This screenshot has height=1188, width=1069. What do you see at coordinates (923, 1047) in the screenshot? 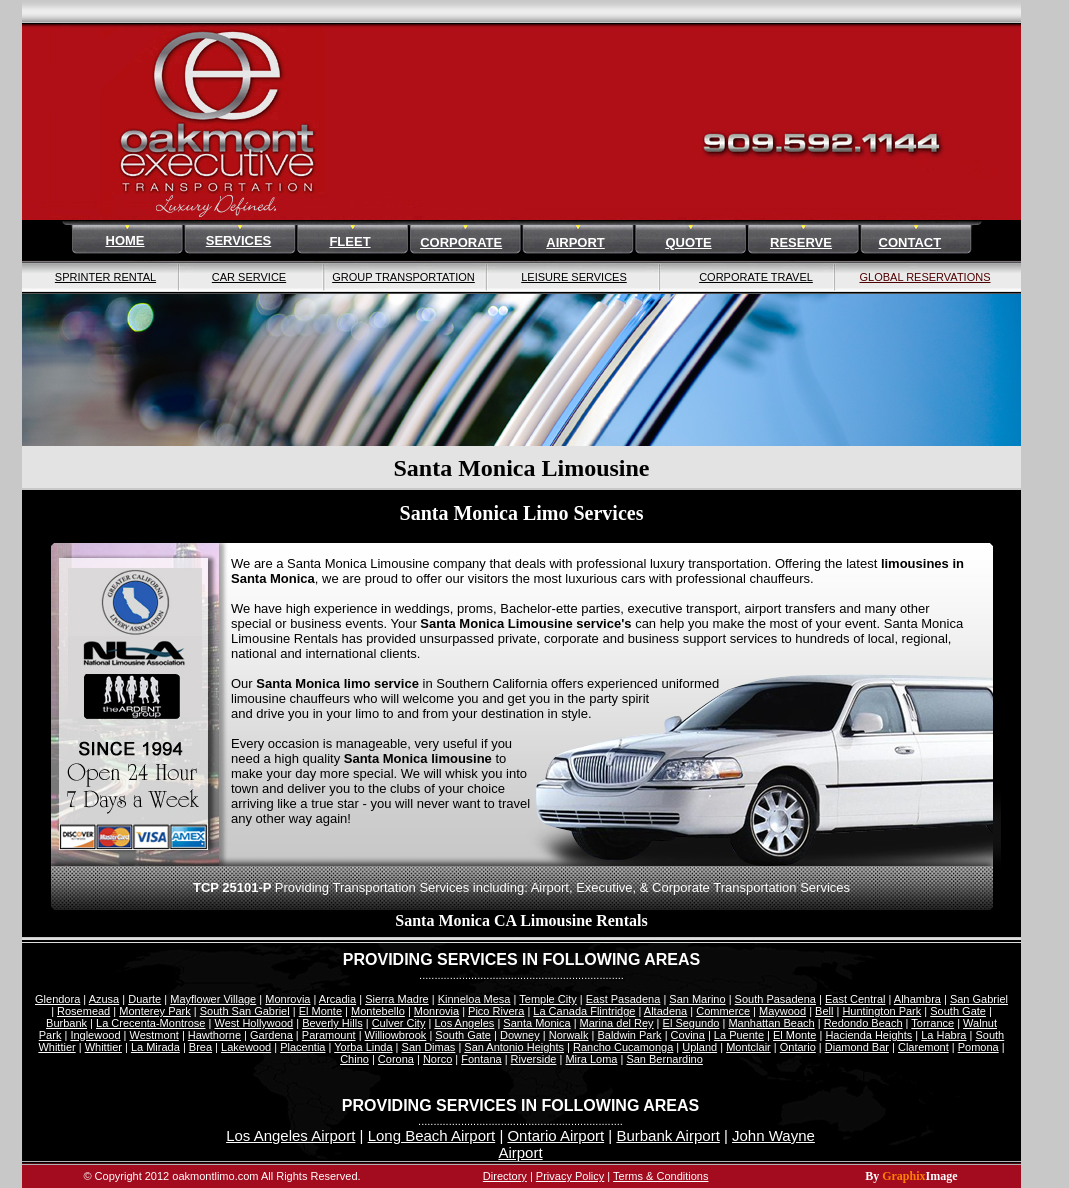
I see `Claremont` at bounding box center [923, 1047].